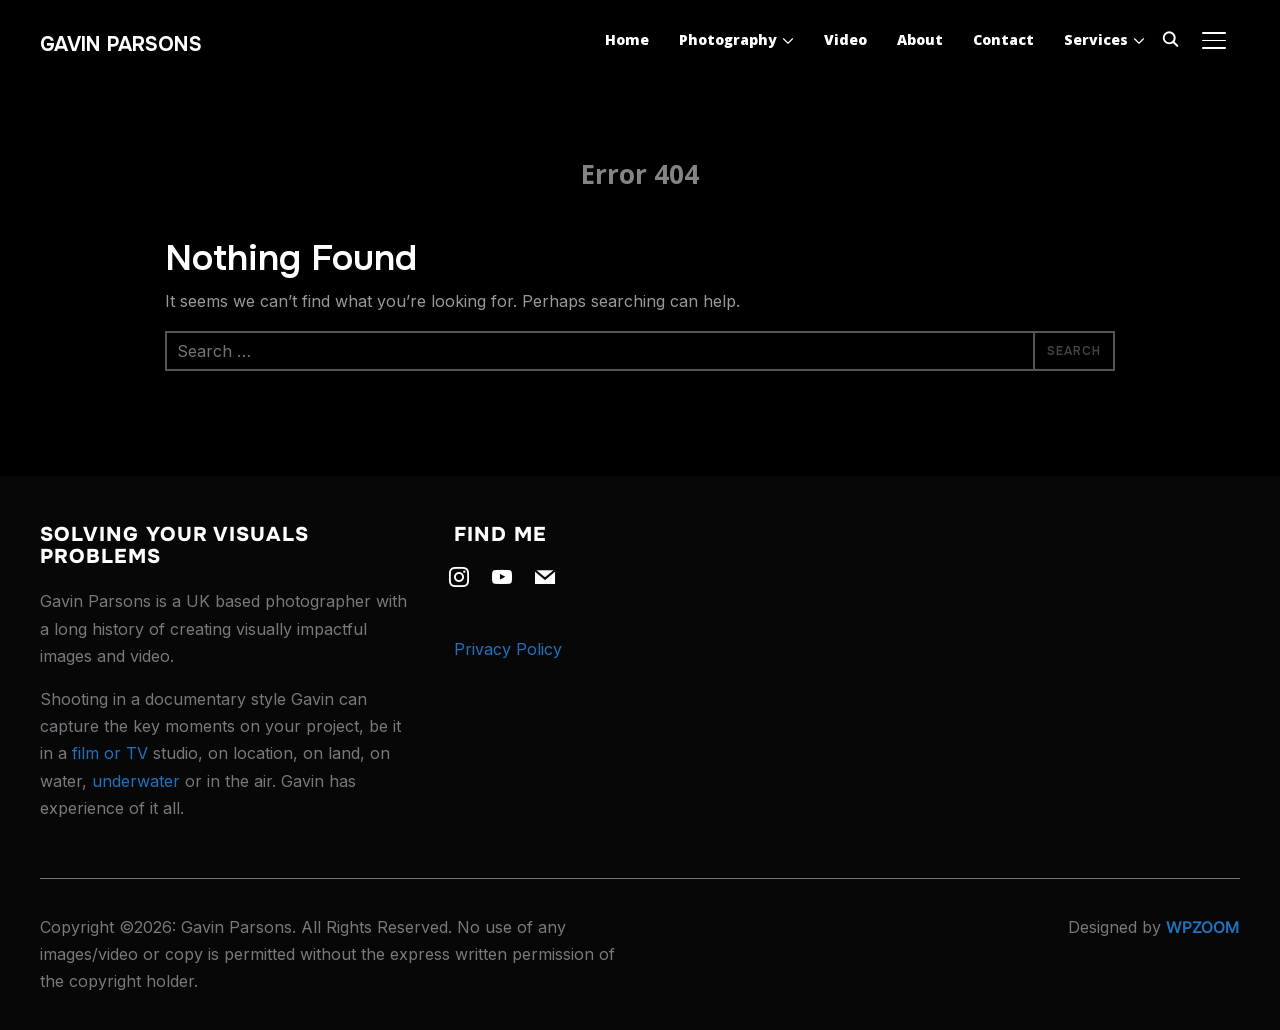  What do you see at coordinates (920, 39) in the screenshot?
I see `About` at bounding box center [920, 39].